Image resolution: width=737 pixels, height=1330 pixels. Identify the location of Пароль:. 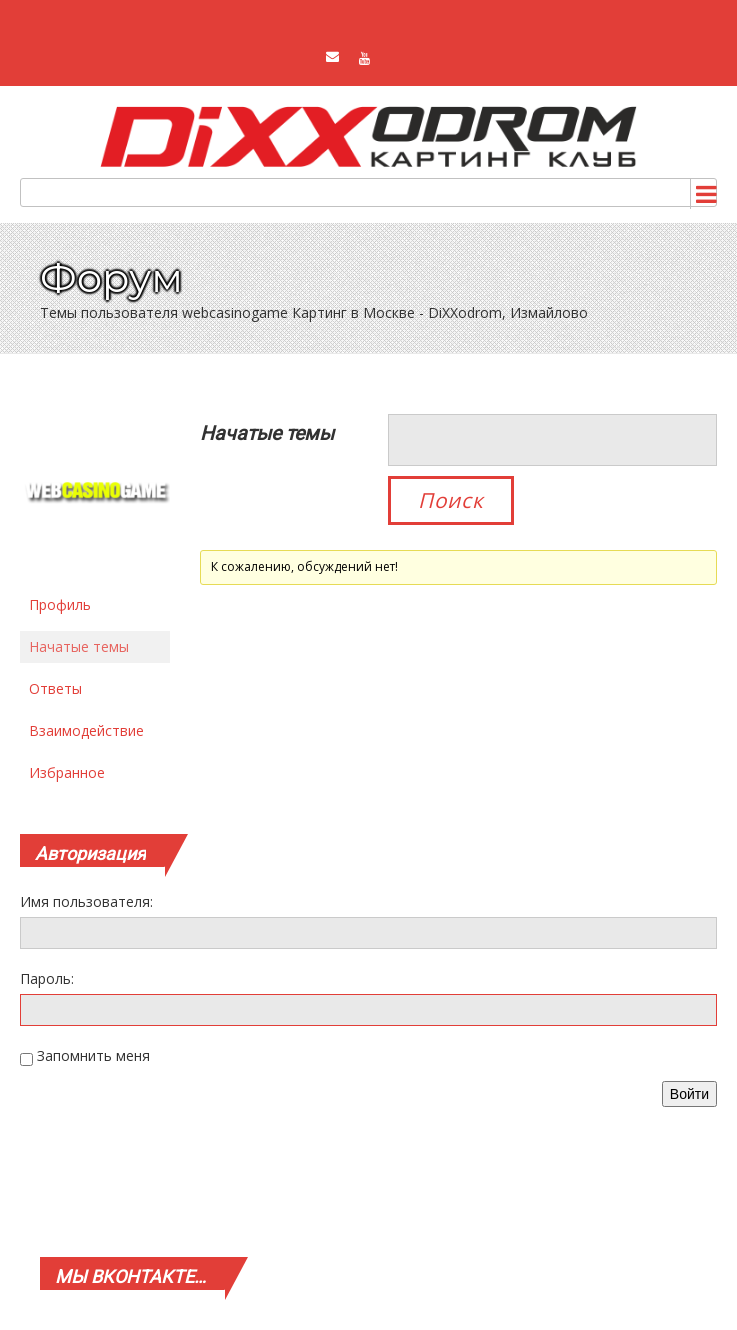
(47, 978).